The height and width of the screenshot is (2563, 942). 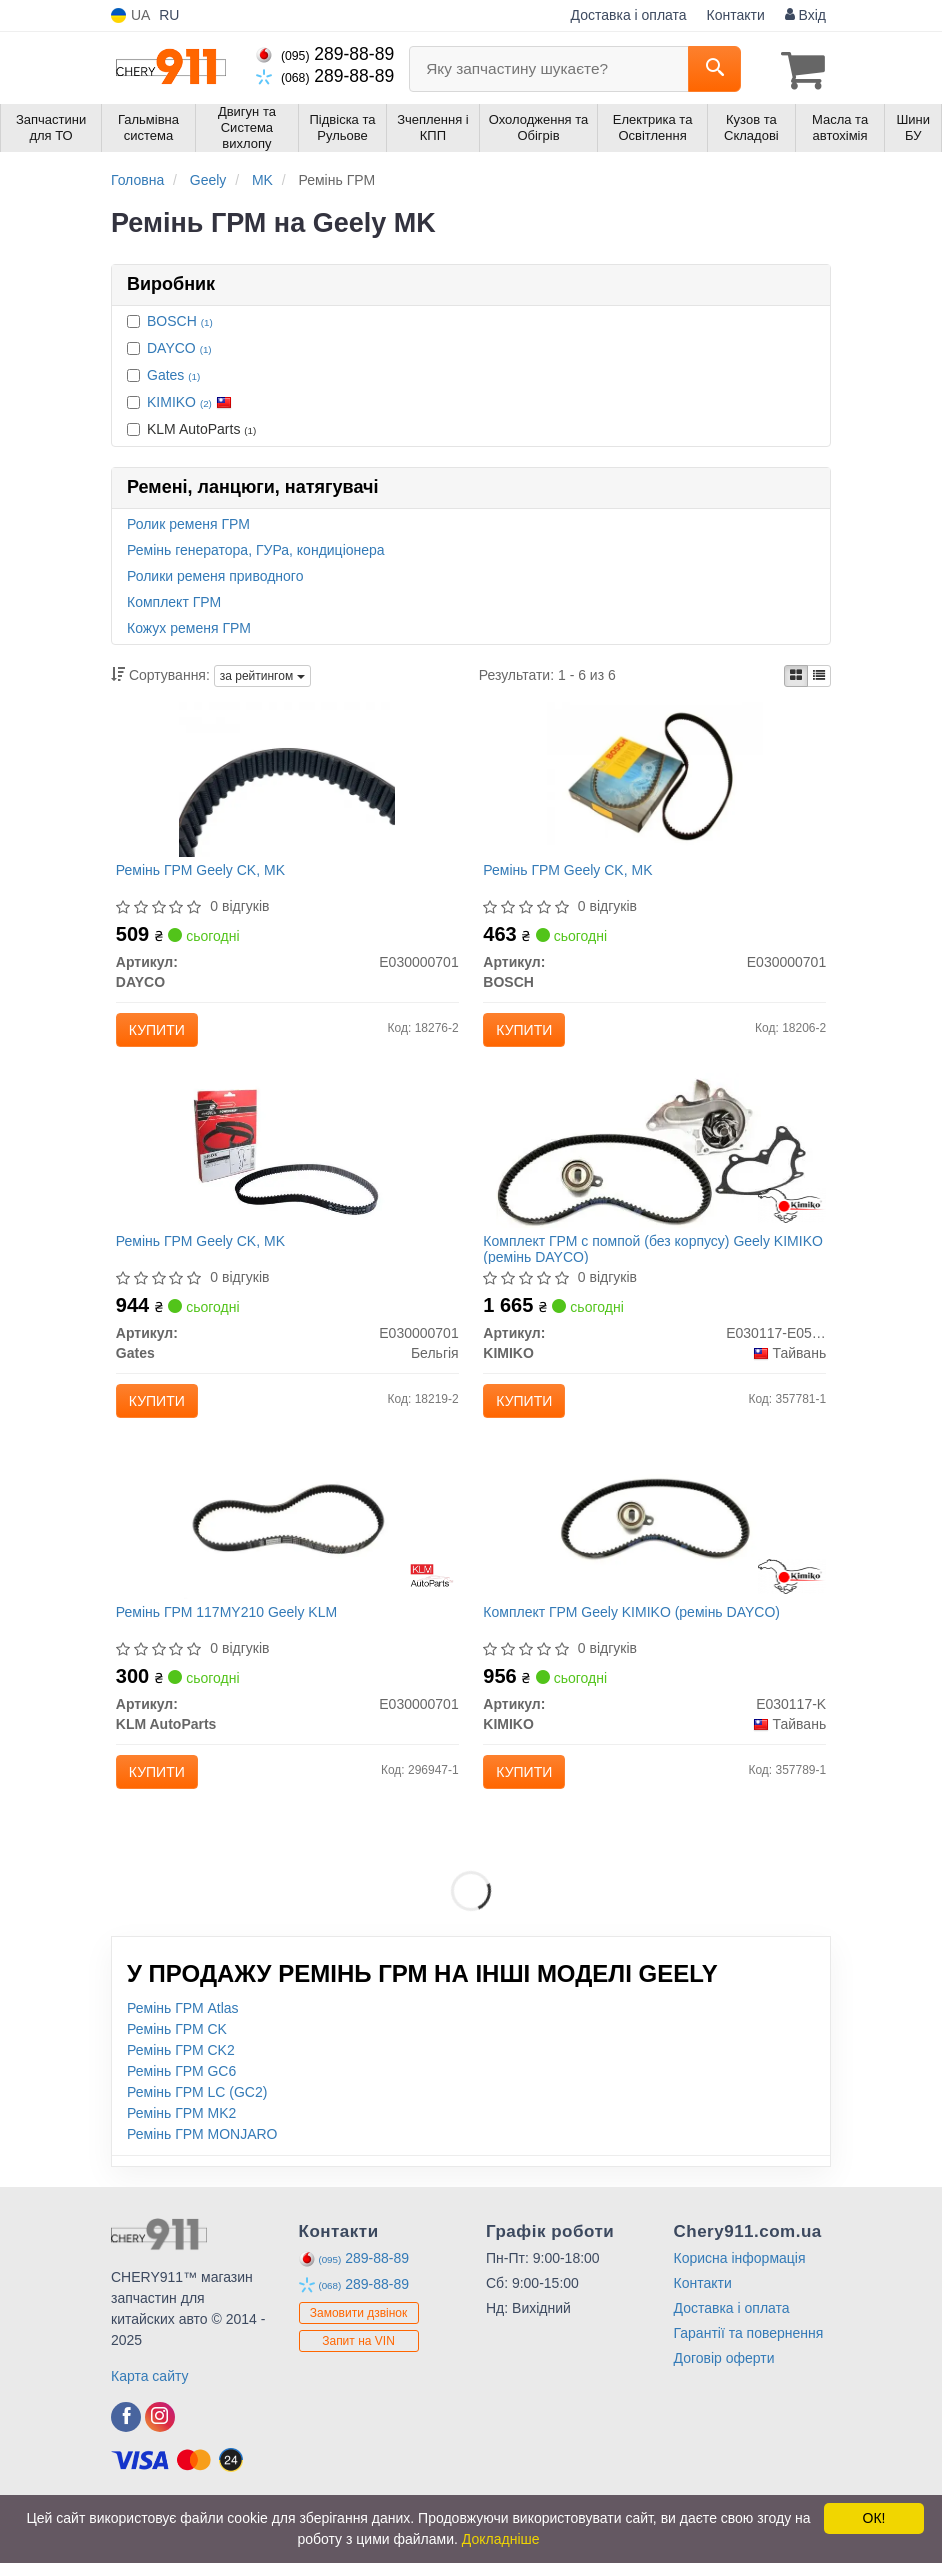 What do you see at coordinates (287, 782) in the screenshot?
I see `[Ремінь ГРМ Geely CK, MK DAYCO E030000701]` at bounding box center [287, 782].